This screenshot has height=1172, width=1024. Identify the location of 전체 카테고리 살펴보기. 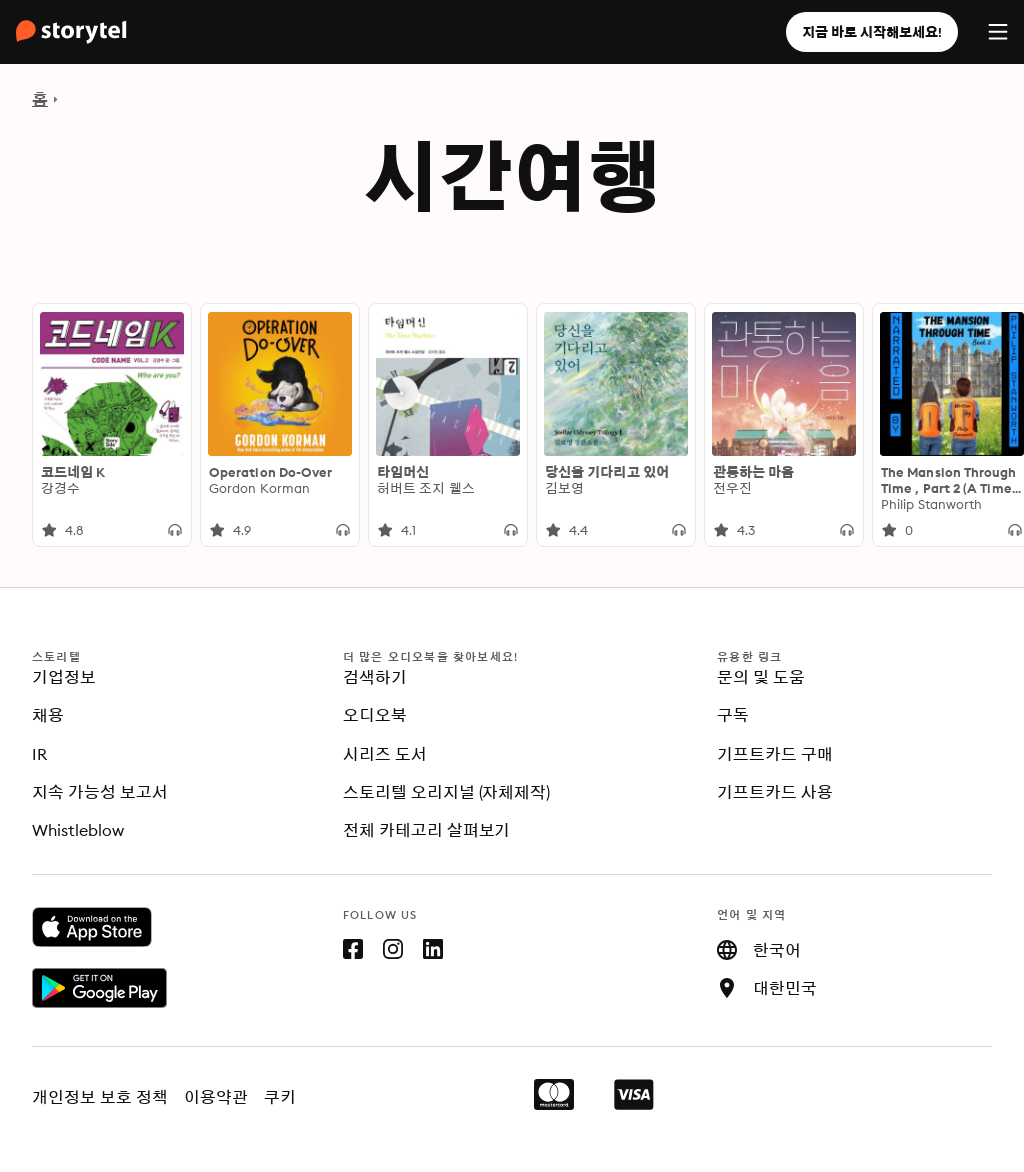
(427, 830).